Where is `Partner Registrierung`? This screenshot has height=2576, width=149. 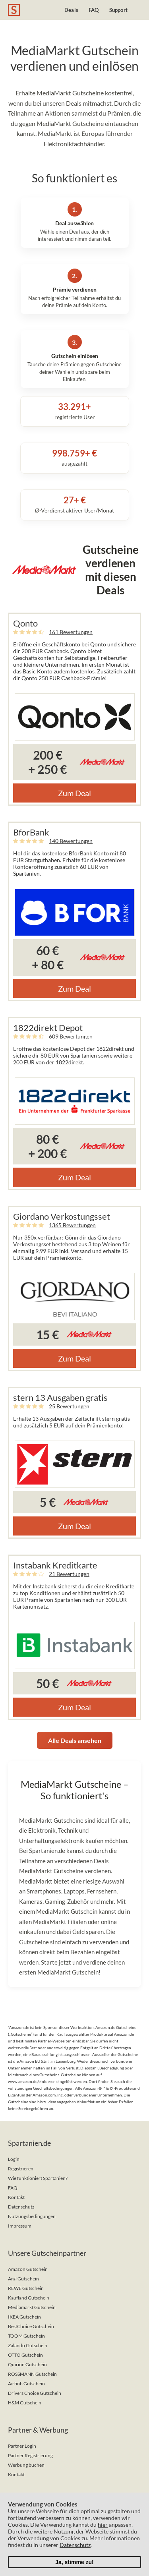
Partner Registrierung is located at coordinates (30, 2455).